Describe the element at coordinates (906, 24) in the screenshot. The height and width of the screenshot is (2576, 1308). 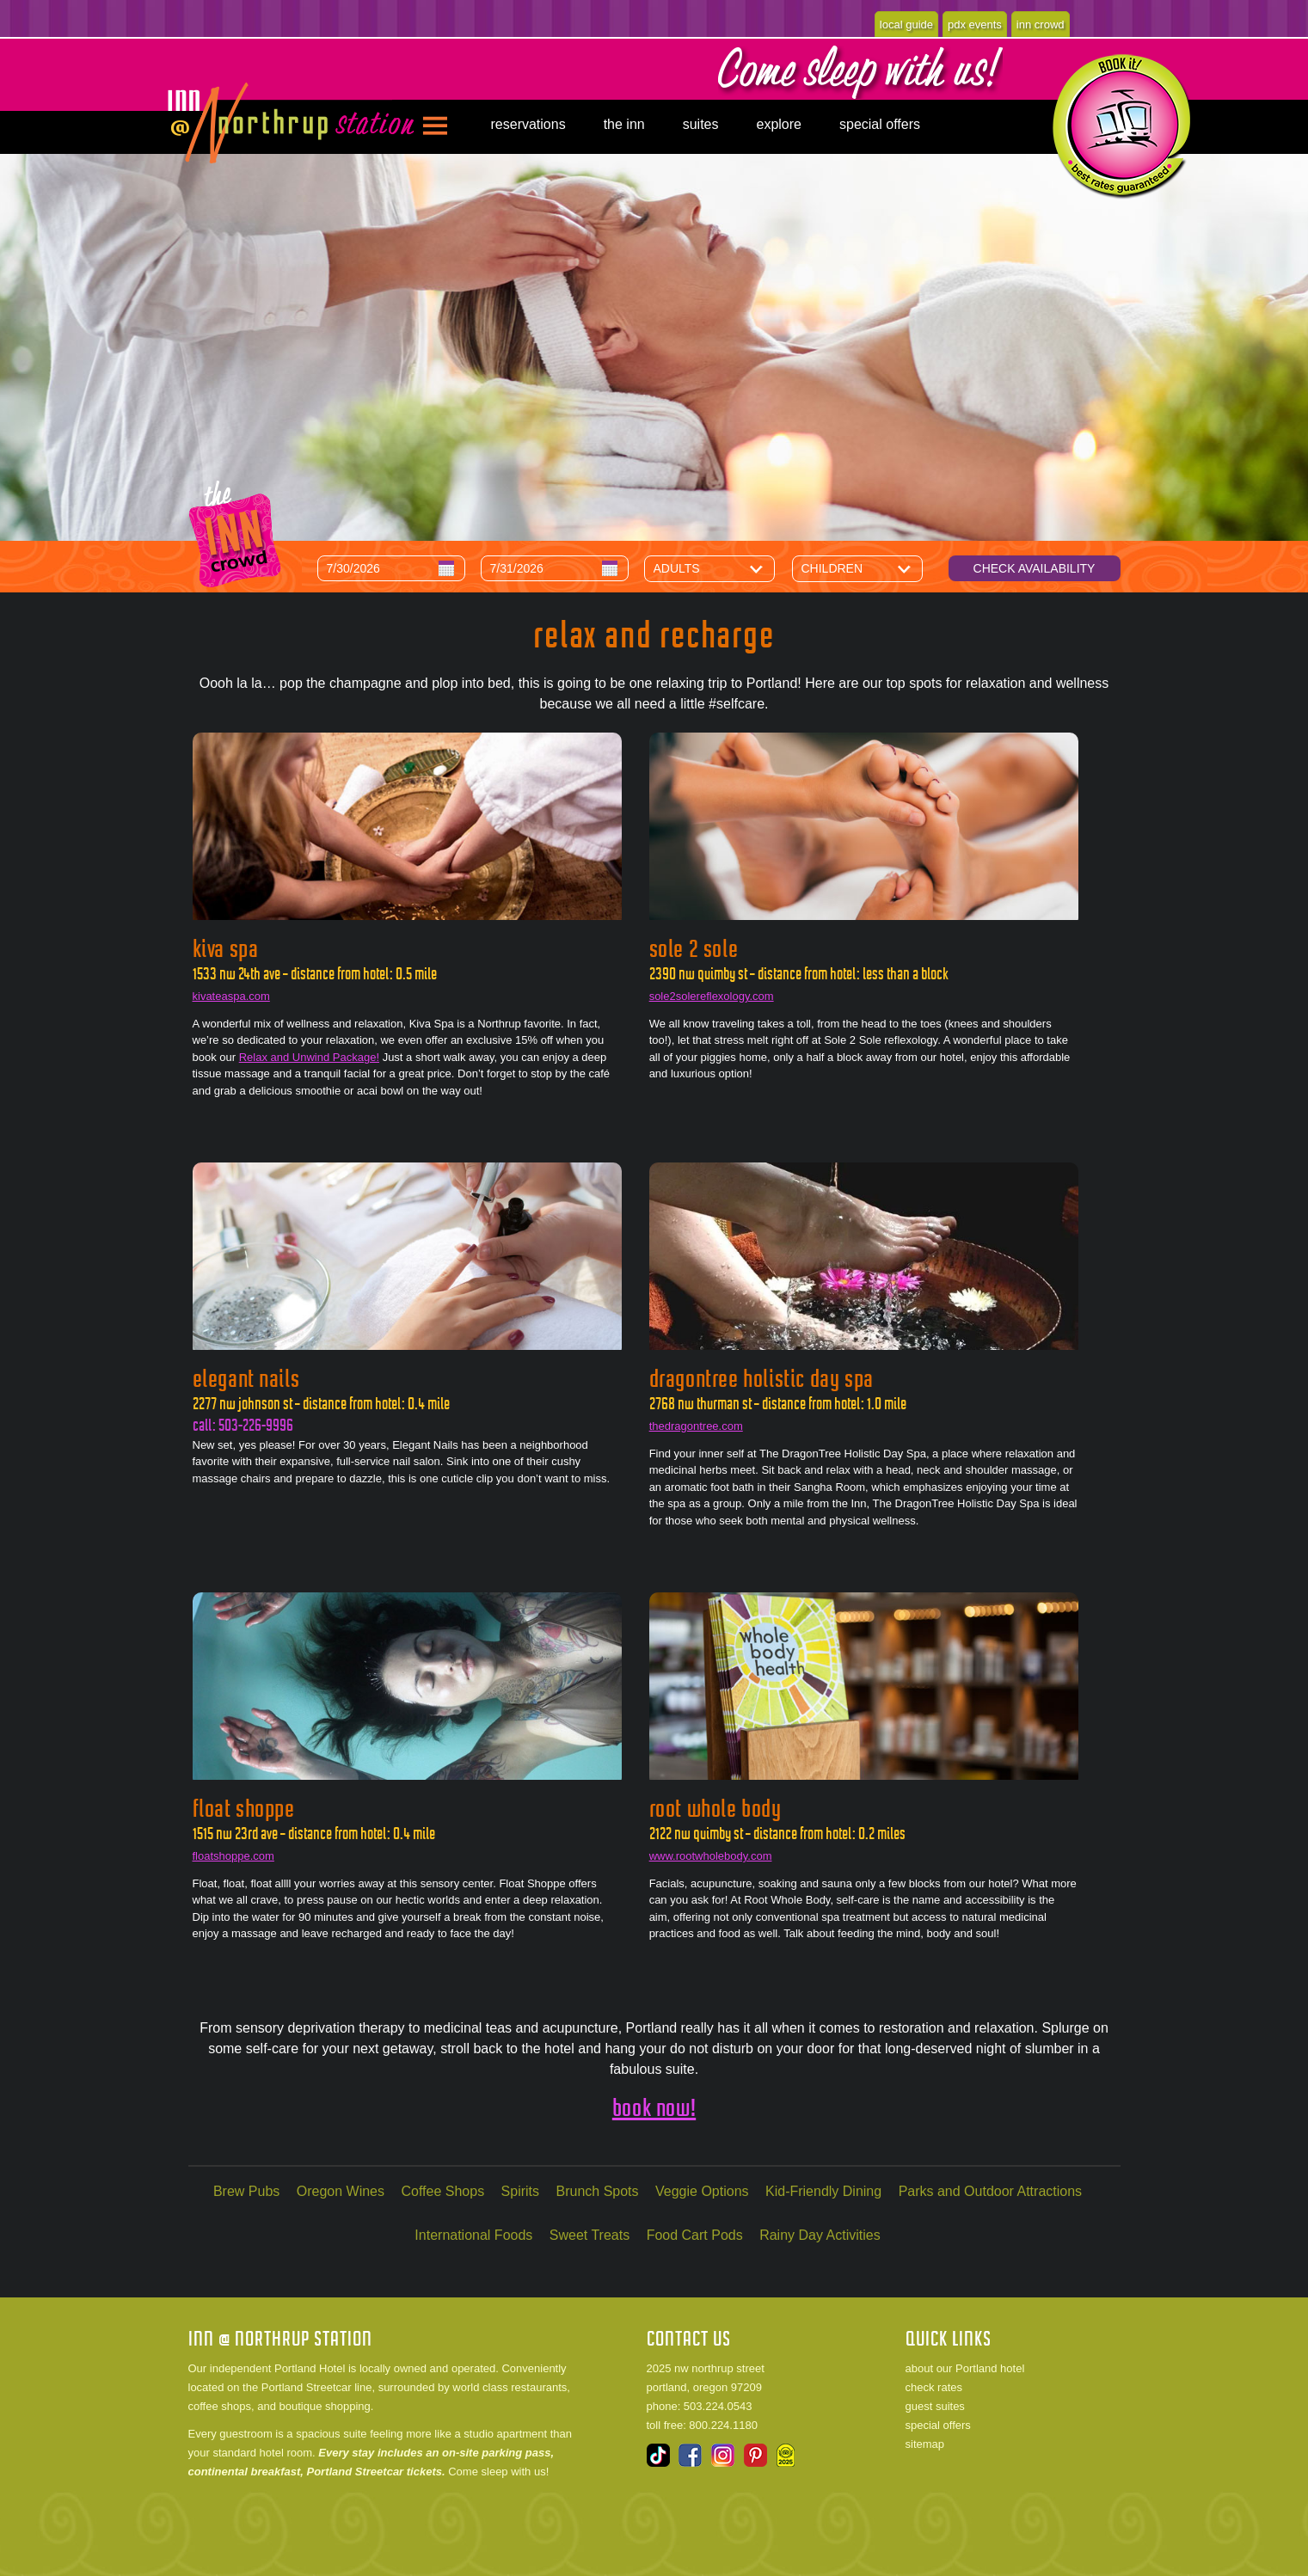
I see `local guide` at that location.